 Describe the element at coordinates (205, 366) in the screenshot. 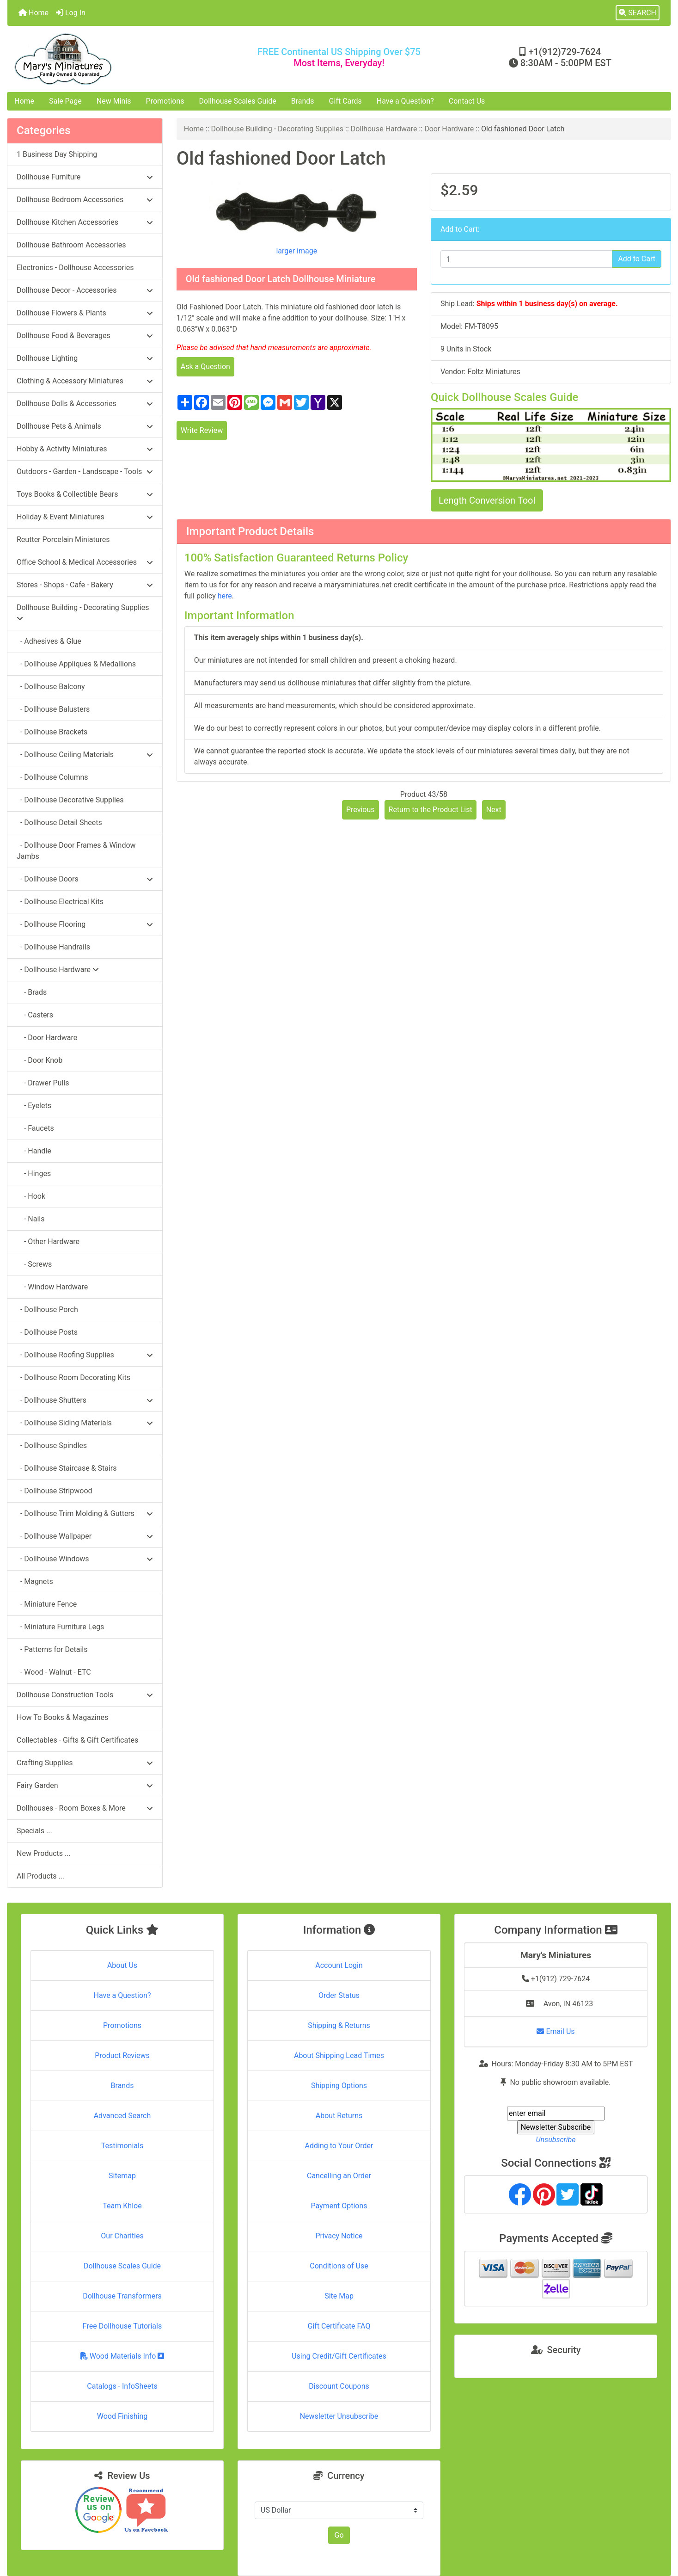

I see `Ask a Question` at that location.